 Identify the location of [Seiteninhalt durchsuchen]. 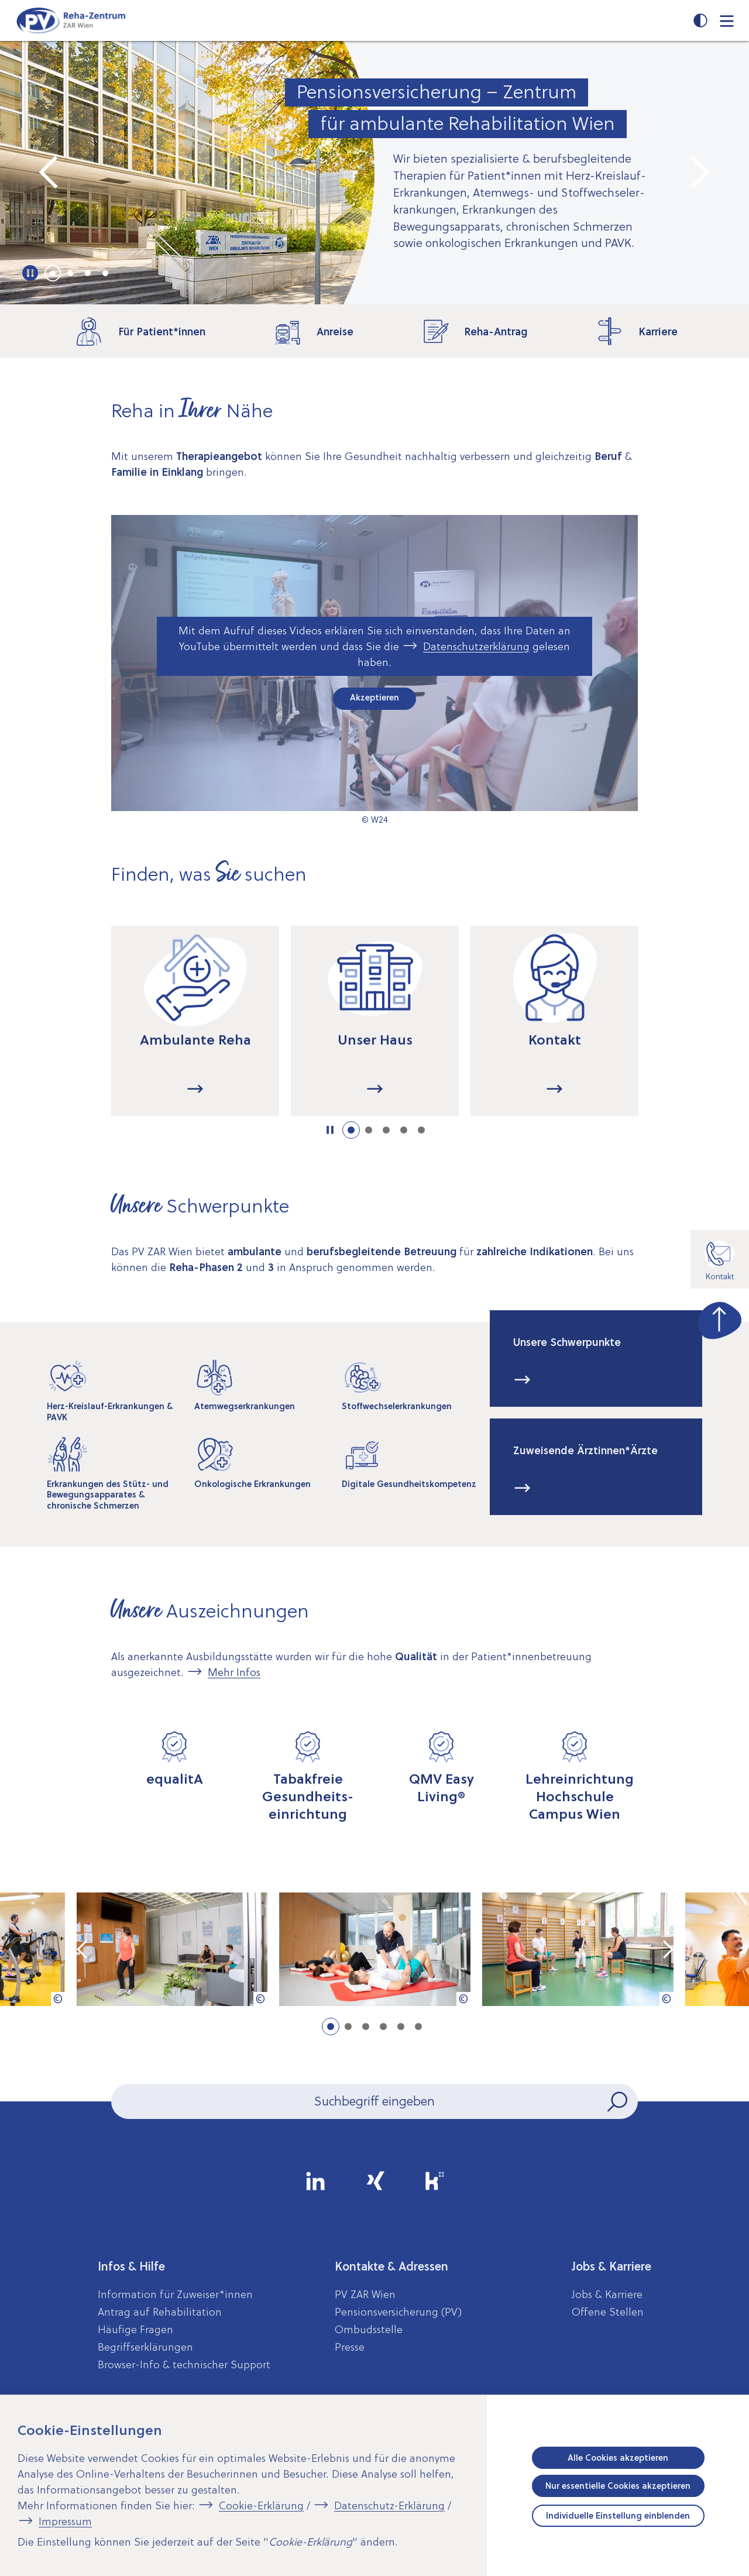
(374, 2101).